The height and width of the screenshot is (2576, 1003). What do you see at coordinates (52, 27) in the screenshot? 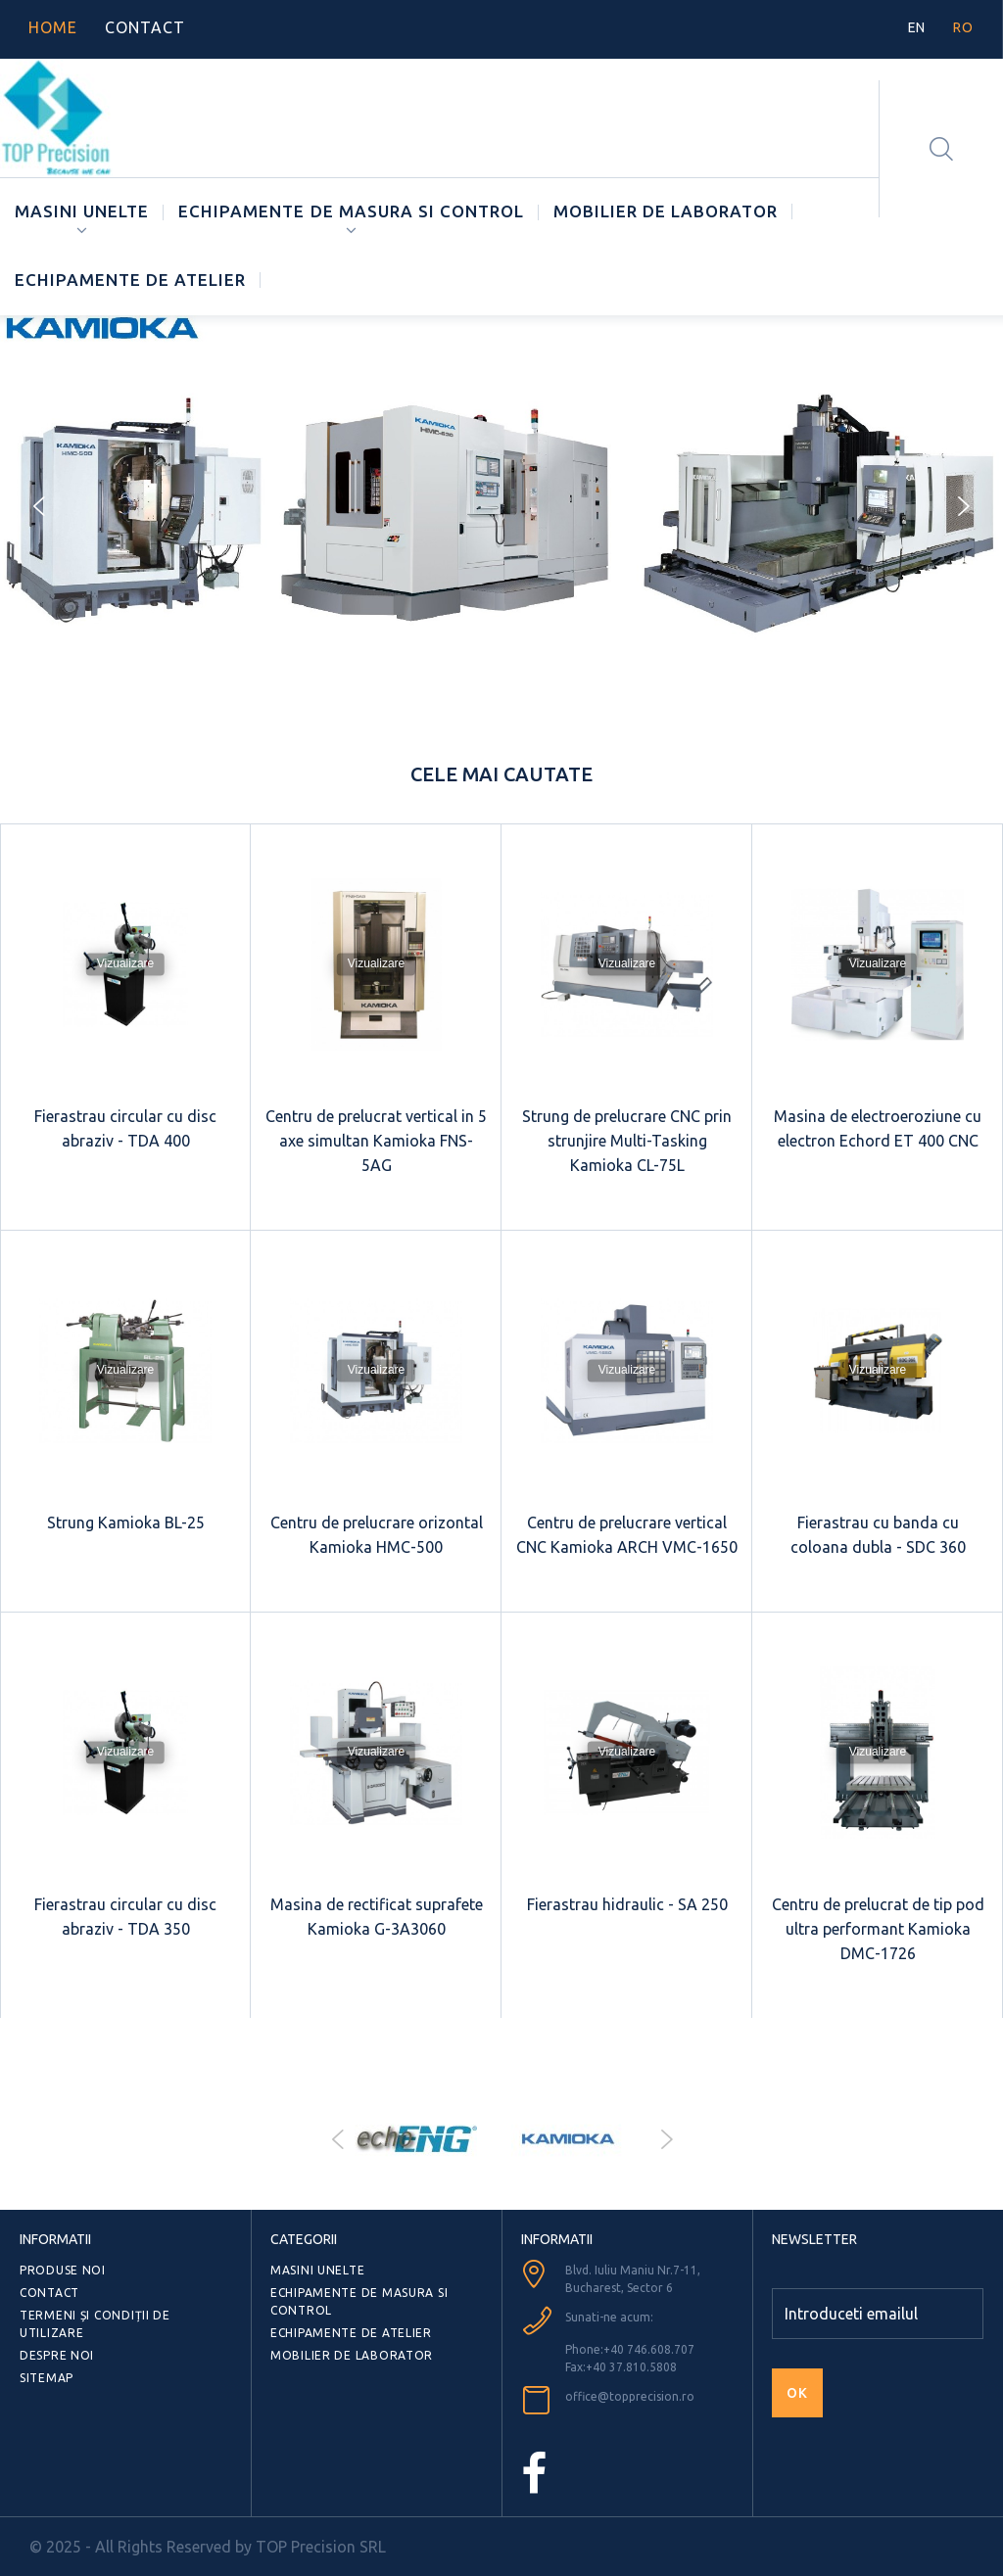
I see `home` at bounding box center [52, 27].